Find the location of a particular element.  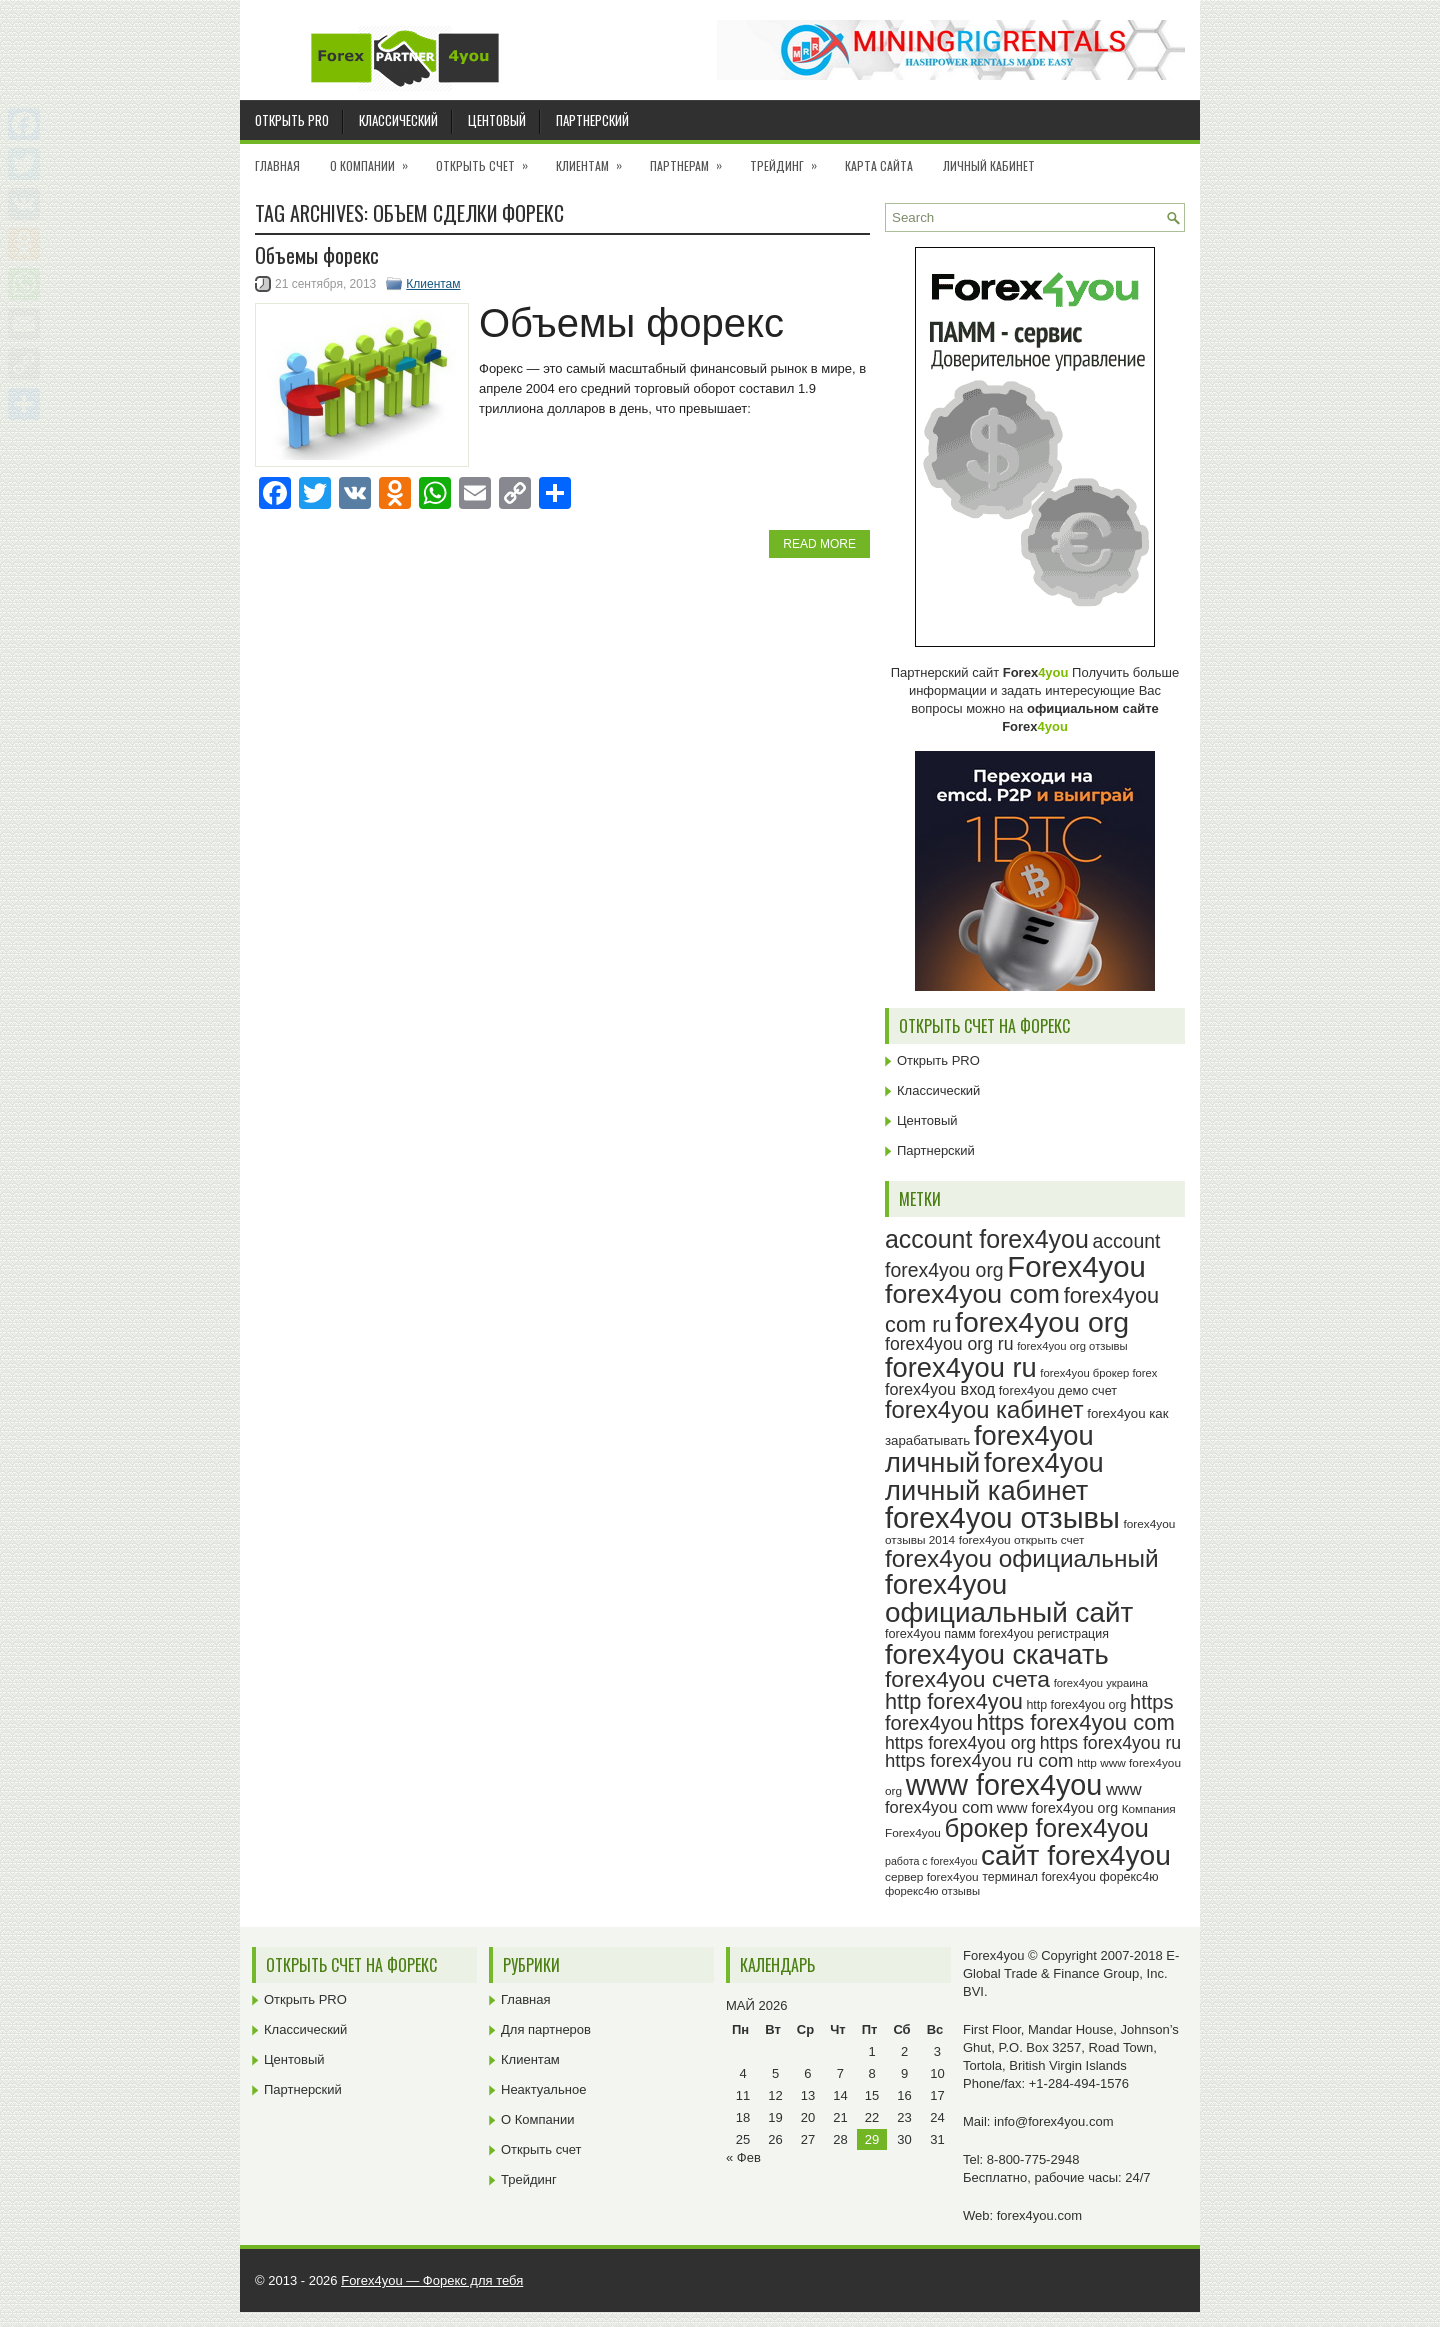

Для партнеров is located at coordinates (546, 2029).